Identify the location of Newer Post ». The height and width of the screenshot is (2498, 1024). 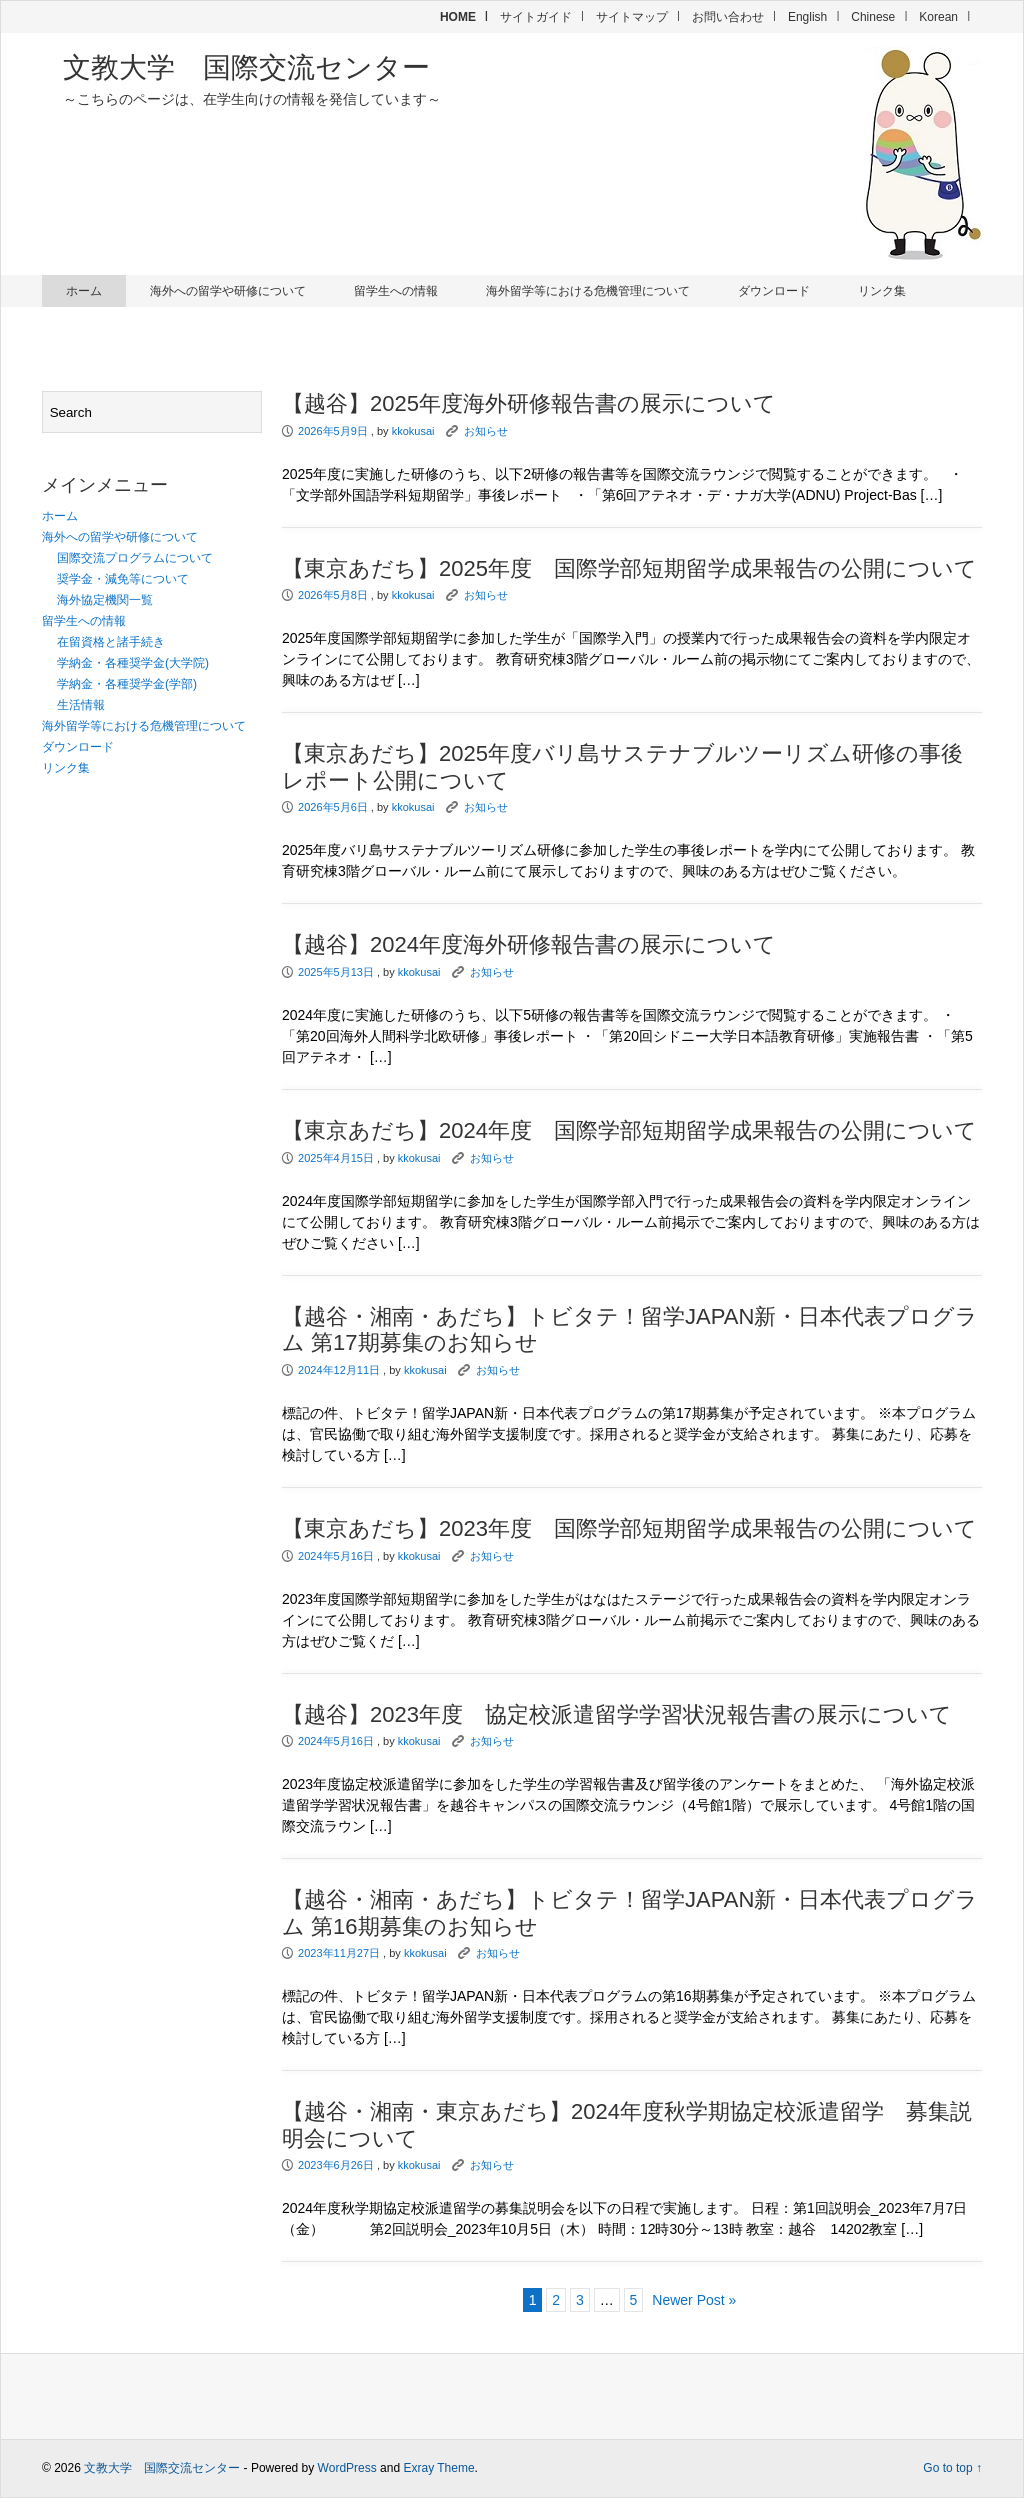
(694, 2300).